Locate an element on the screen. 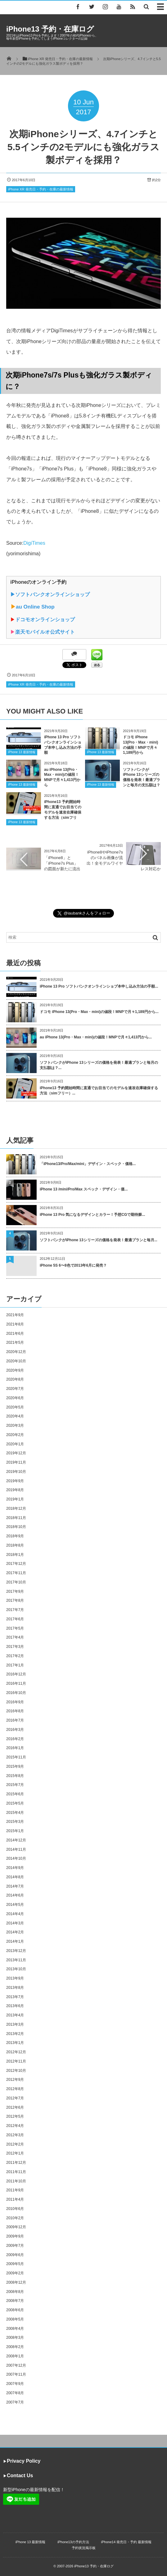 Image resolution: width=167 pixels, height=2576 pixels. iPhone14 発売日・予約 最新情報 is located at coordinates (126, 2542).